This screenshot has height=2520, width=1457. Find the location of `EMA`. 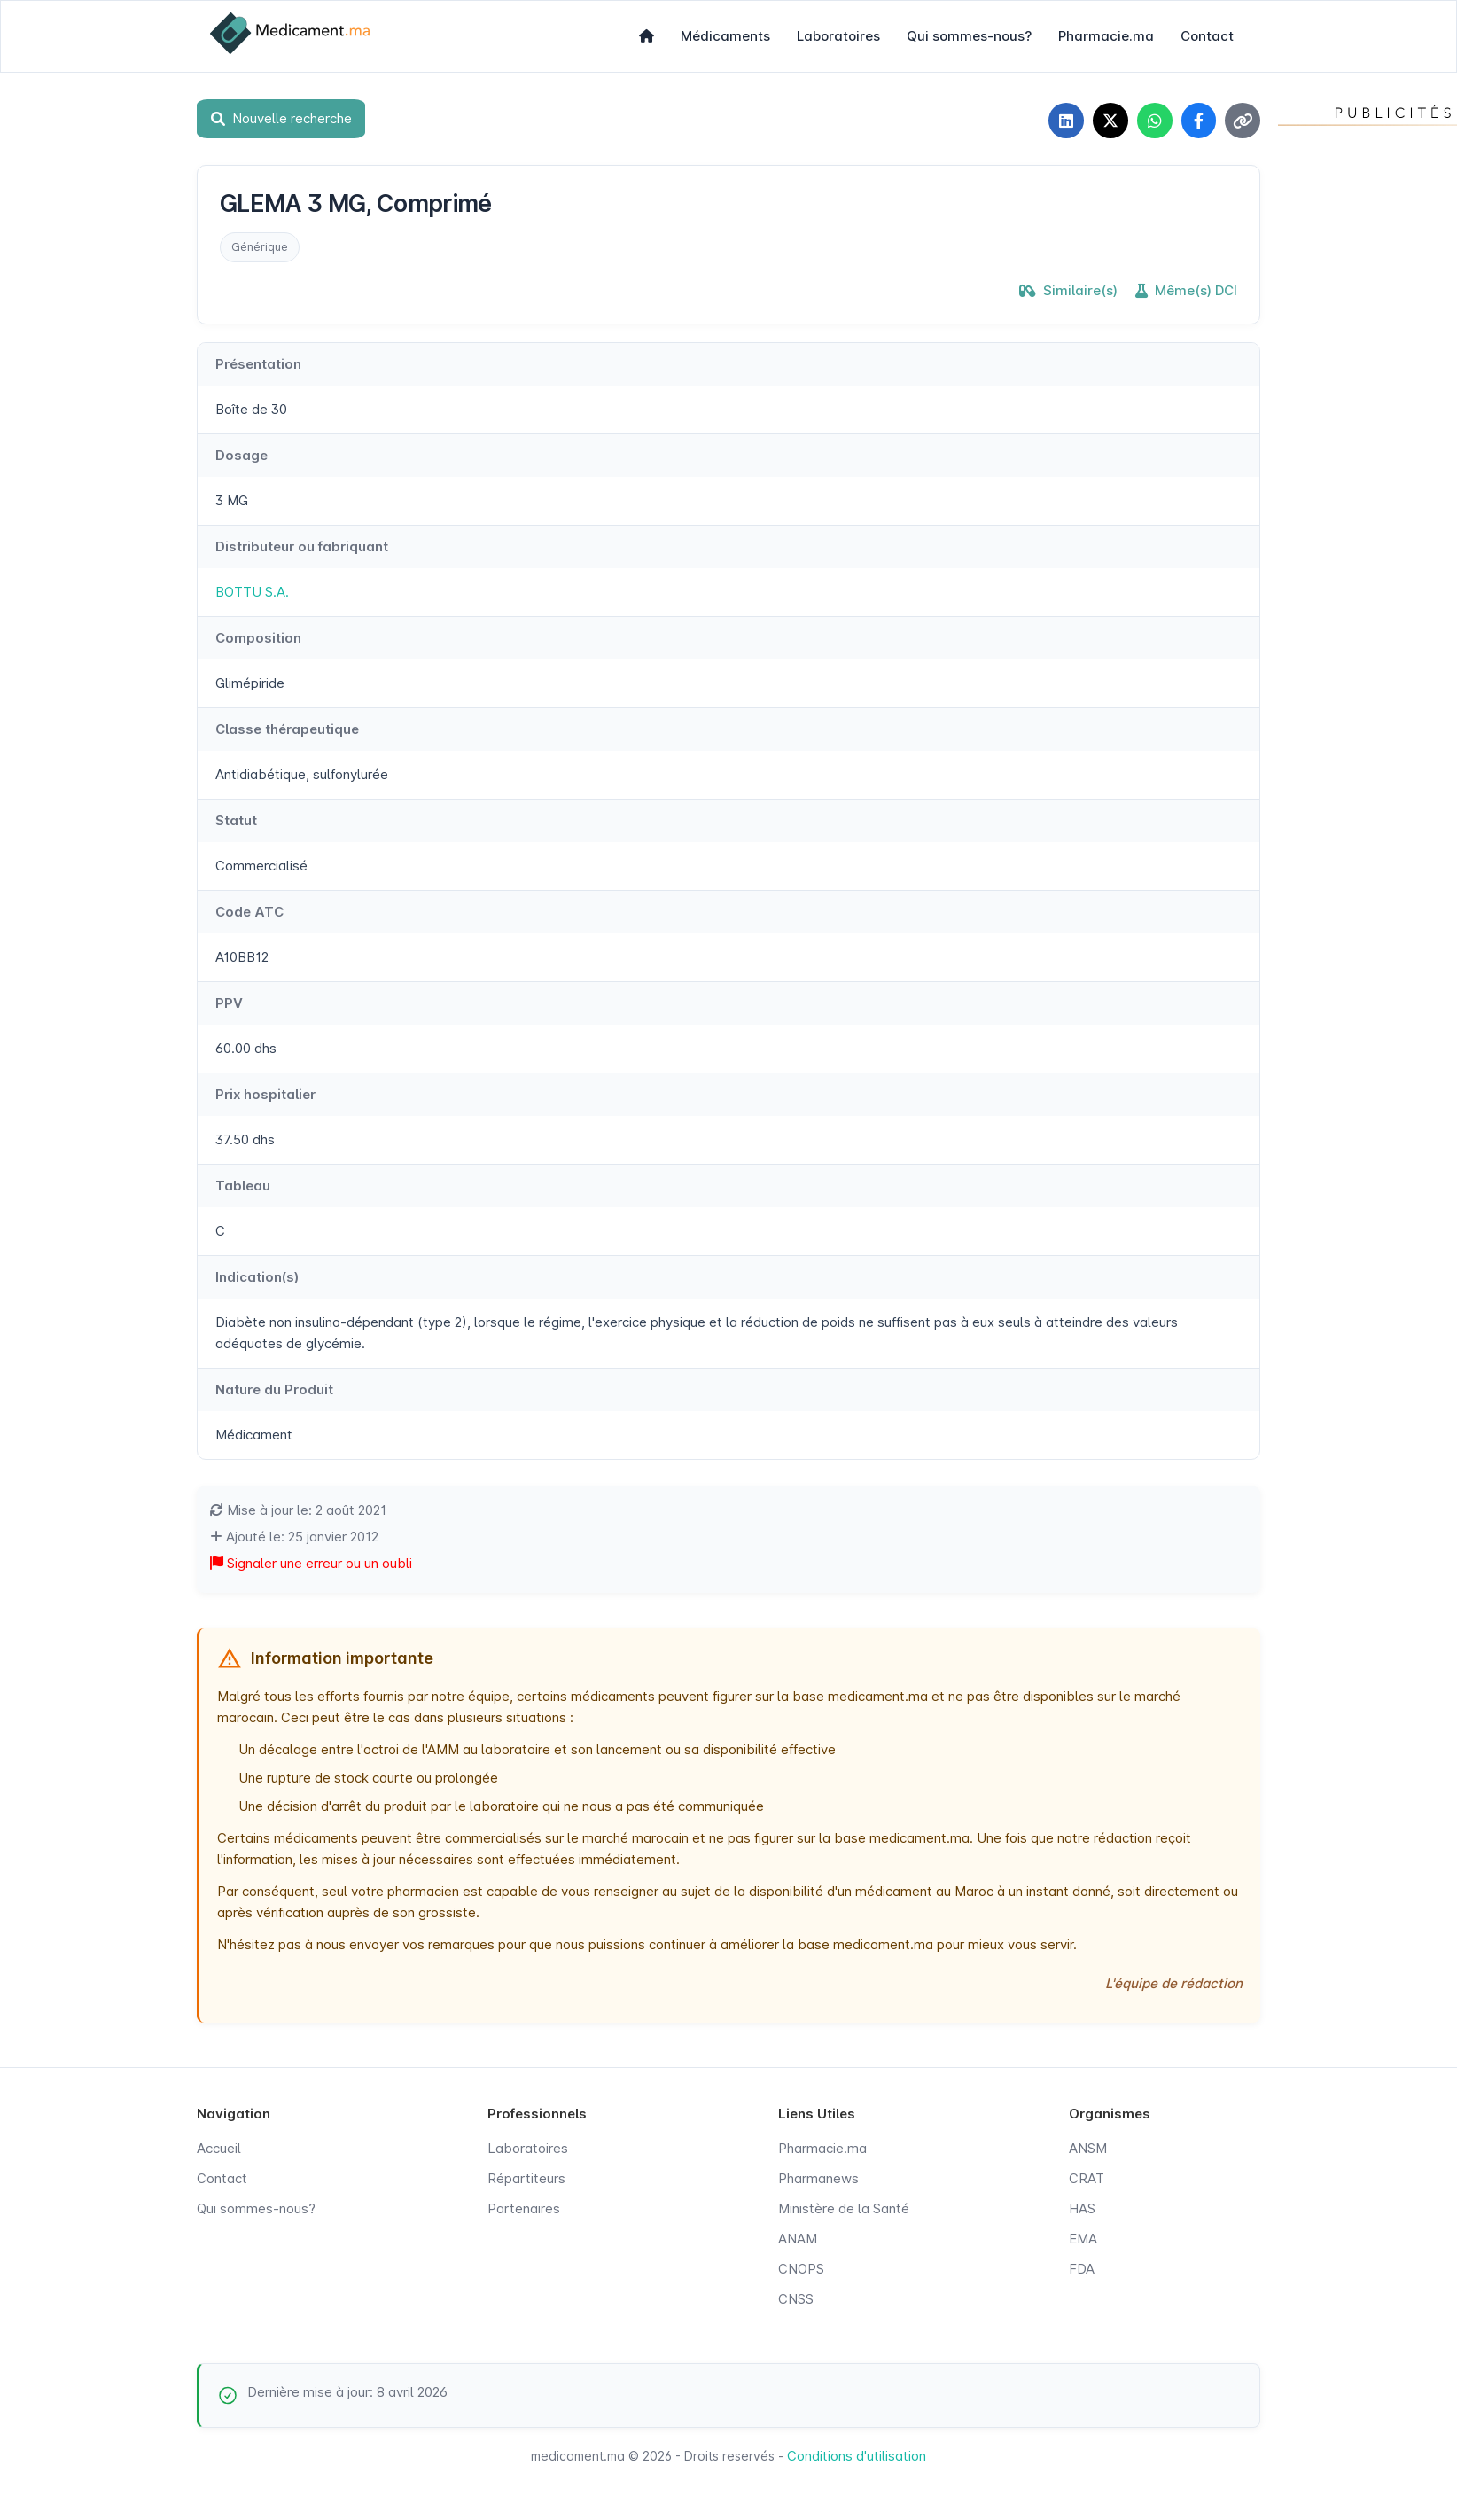

EMA is located at coordinates (1083, 2238).